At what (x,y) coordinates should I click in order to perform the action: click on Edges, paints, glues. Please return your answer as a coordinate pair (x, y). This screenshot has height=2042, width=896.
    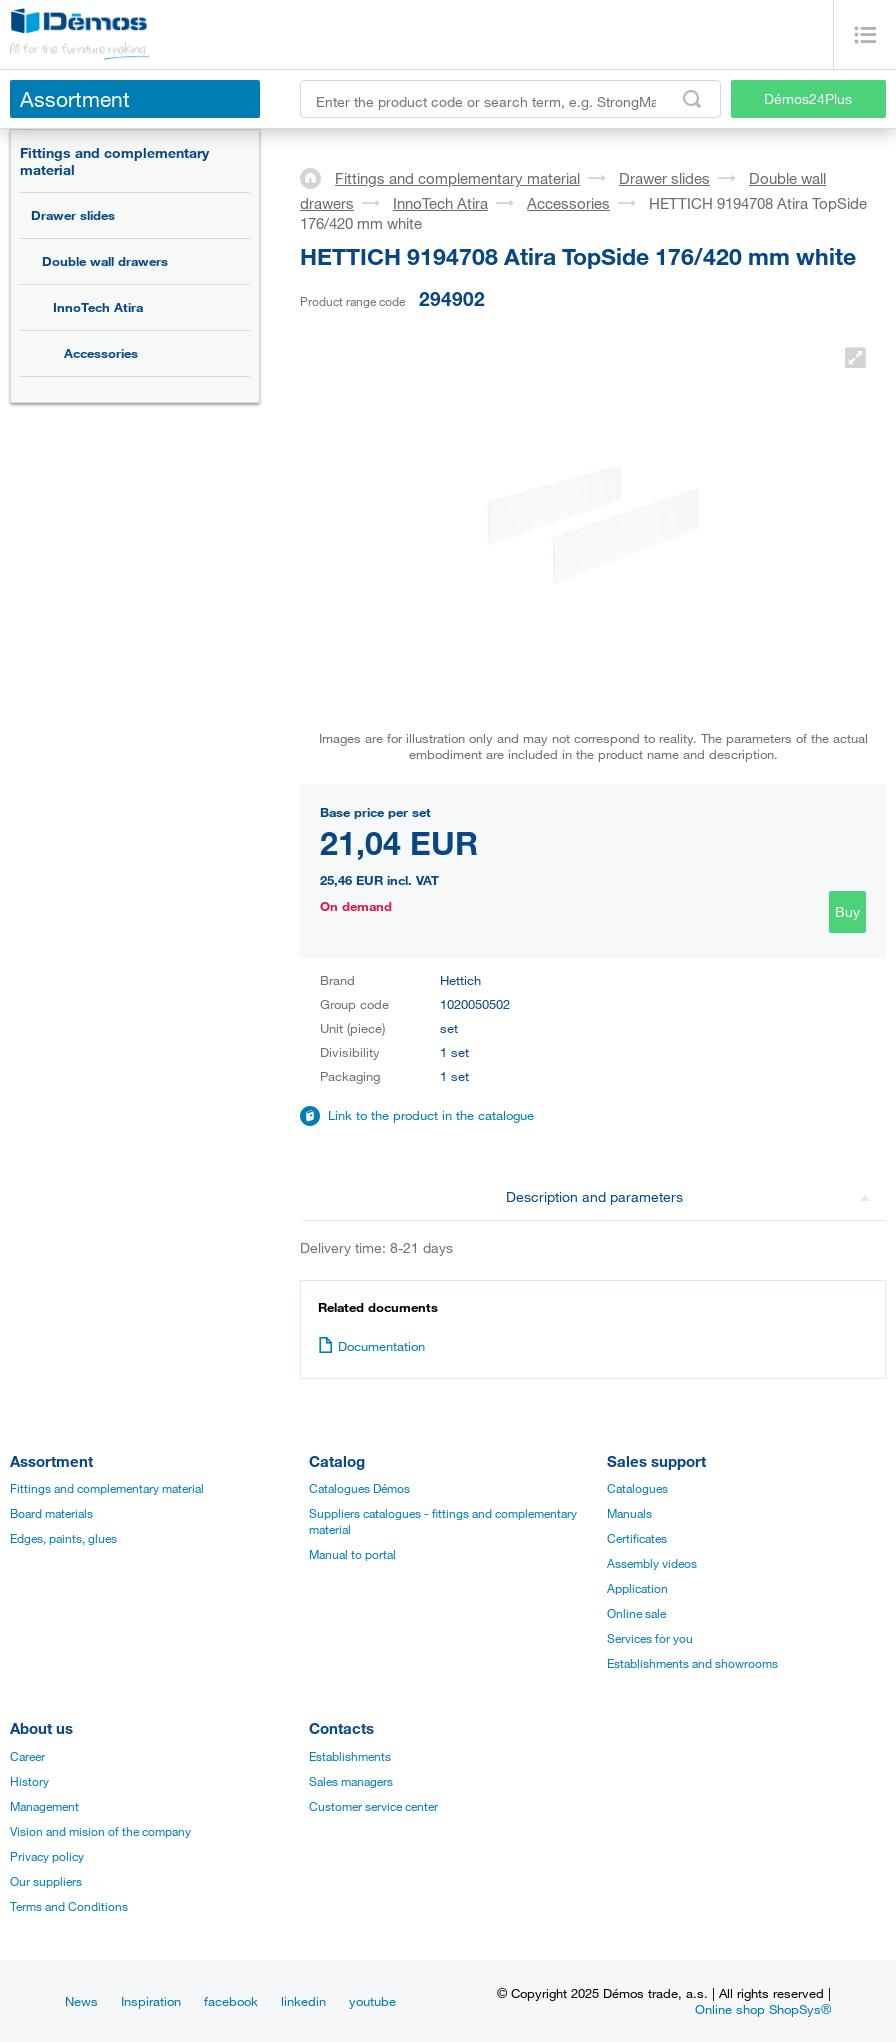
    Looking at the image, I should click on (63, 1538).